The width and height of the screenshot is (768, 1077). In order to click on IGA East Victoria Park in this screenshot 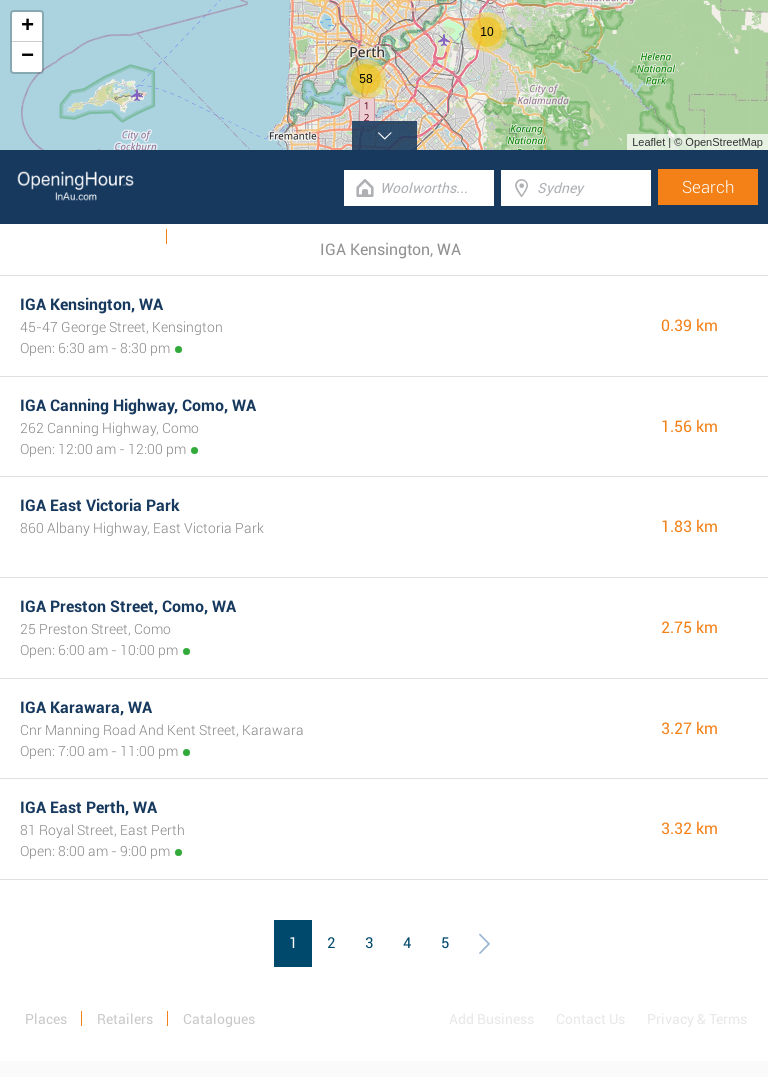, I will do `click(100, 505)`.